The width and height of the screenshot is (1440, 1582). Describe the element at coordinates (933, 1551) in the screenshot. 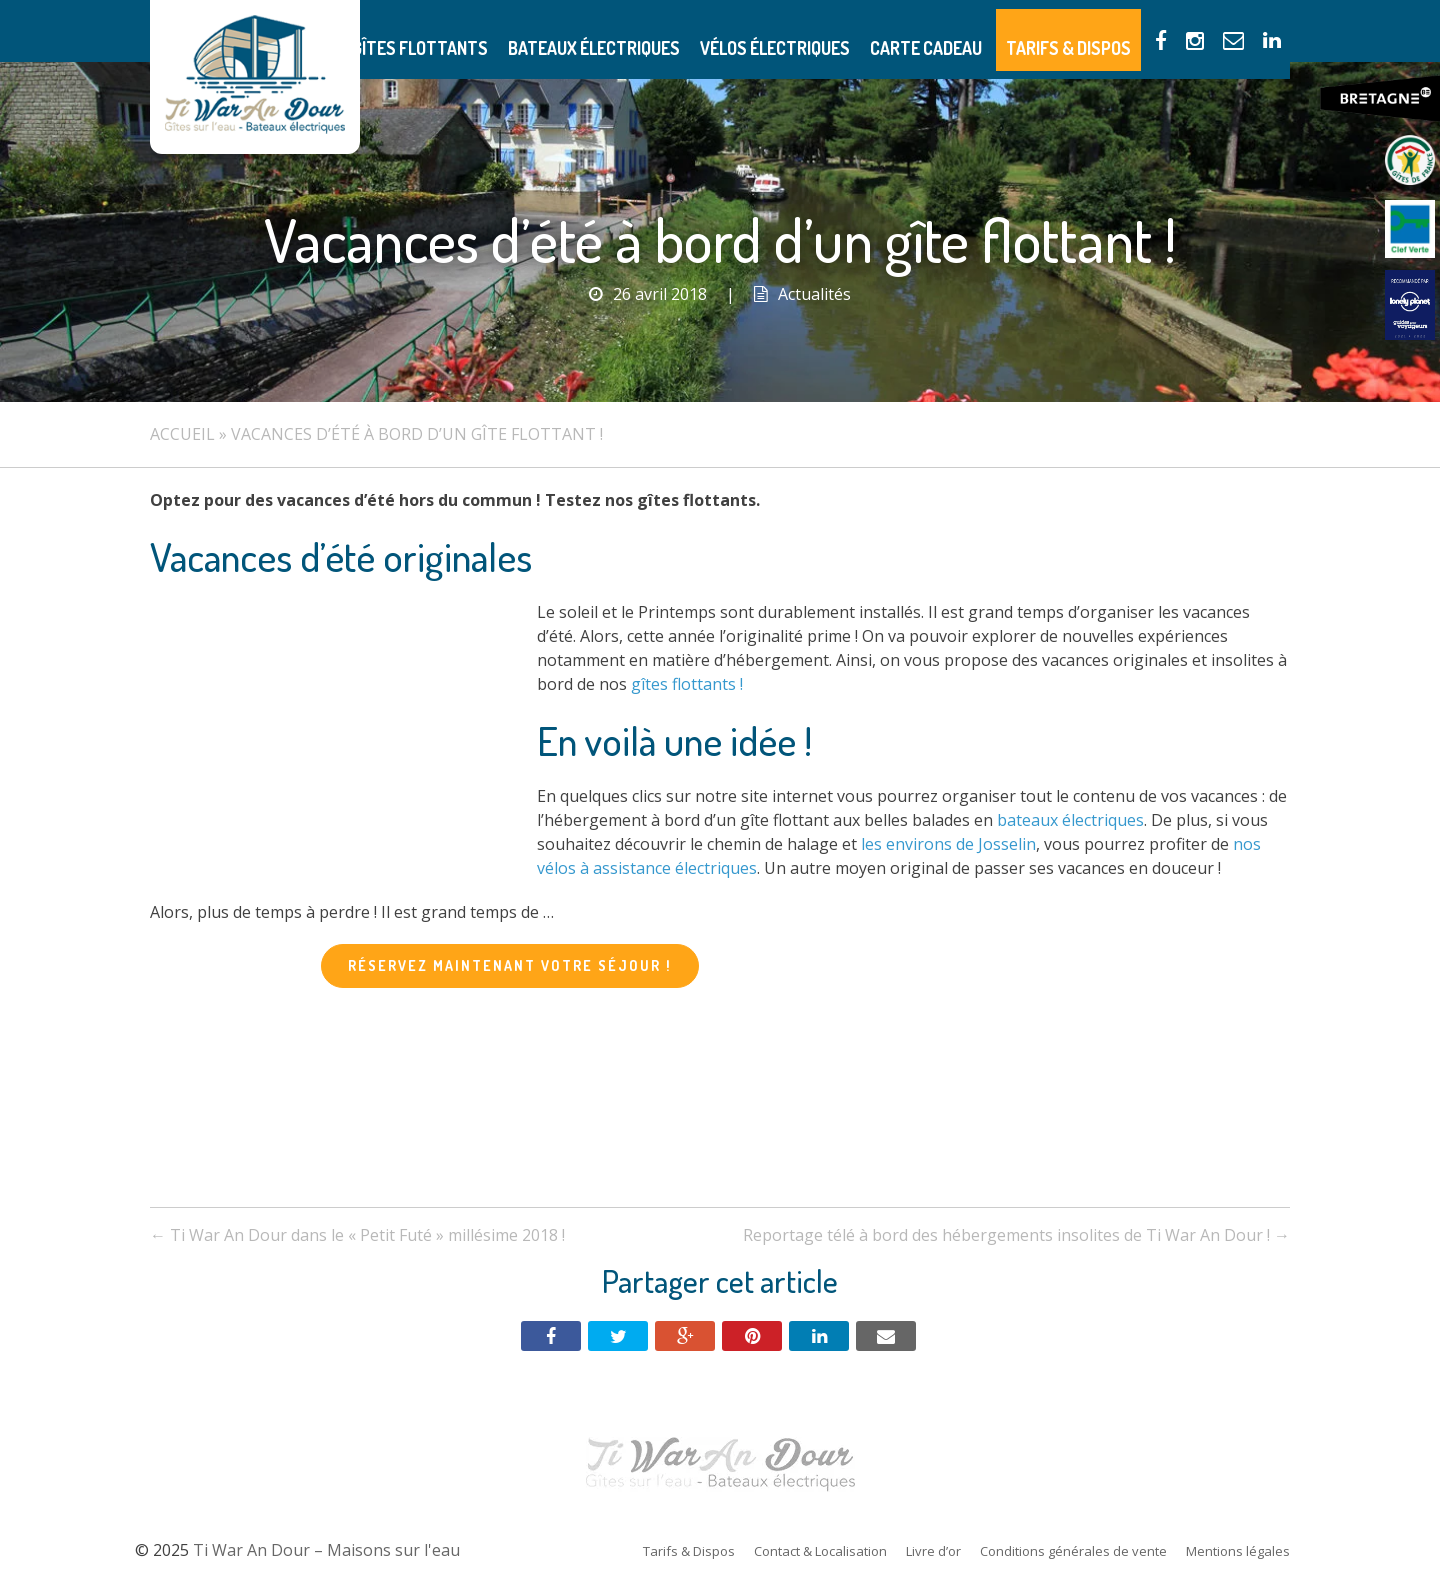

I see `Livre d’or` at that location.